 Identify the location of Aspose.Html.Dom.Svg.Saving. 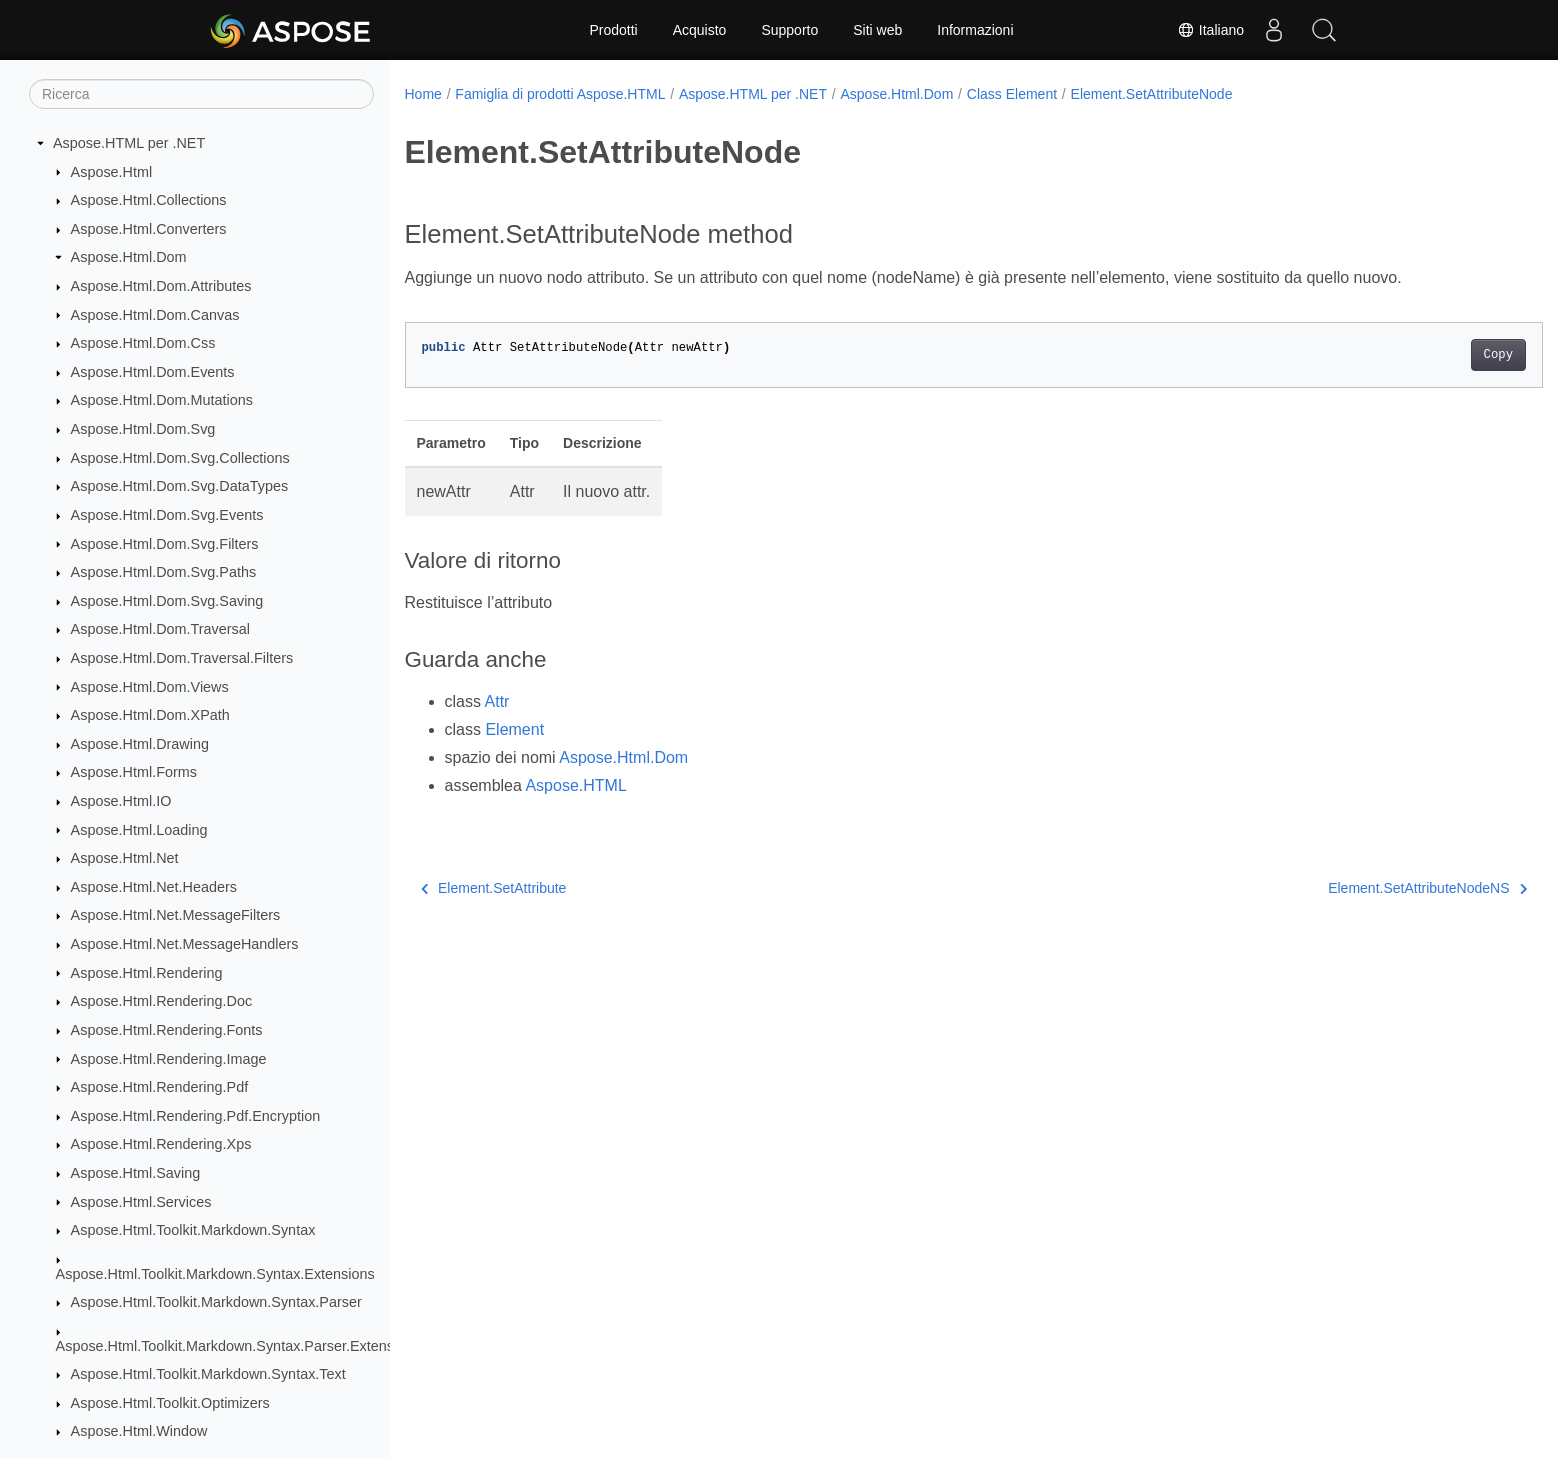
(167, 601).